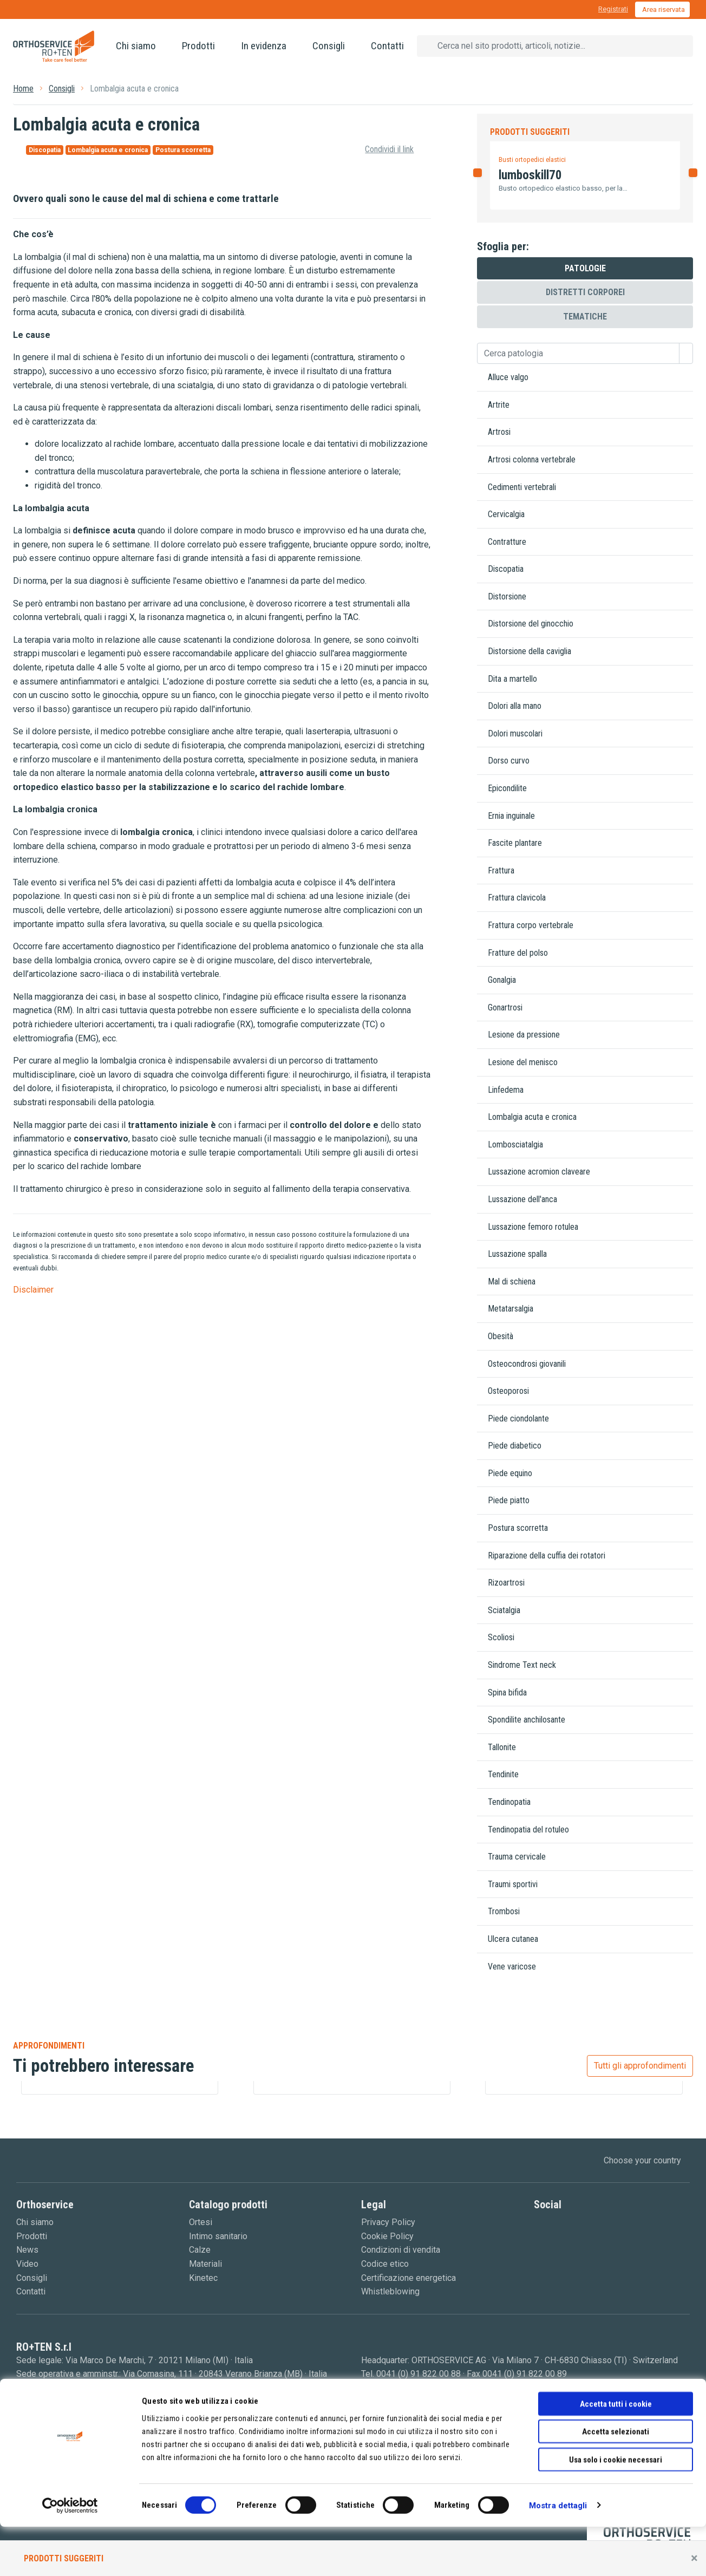 The height and width of the screenshot is (2576, 706). Describe the element at coordinates (510, 1308) in the screenshot. I see `Metatarsalgia` at that location.